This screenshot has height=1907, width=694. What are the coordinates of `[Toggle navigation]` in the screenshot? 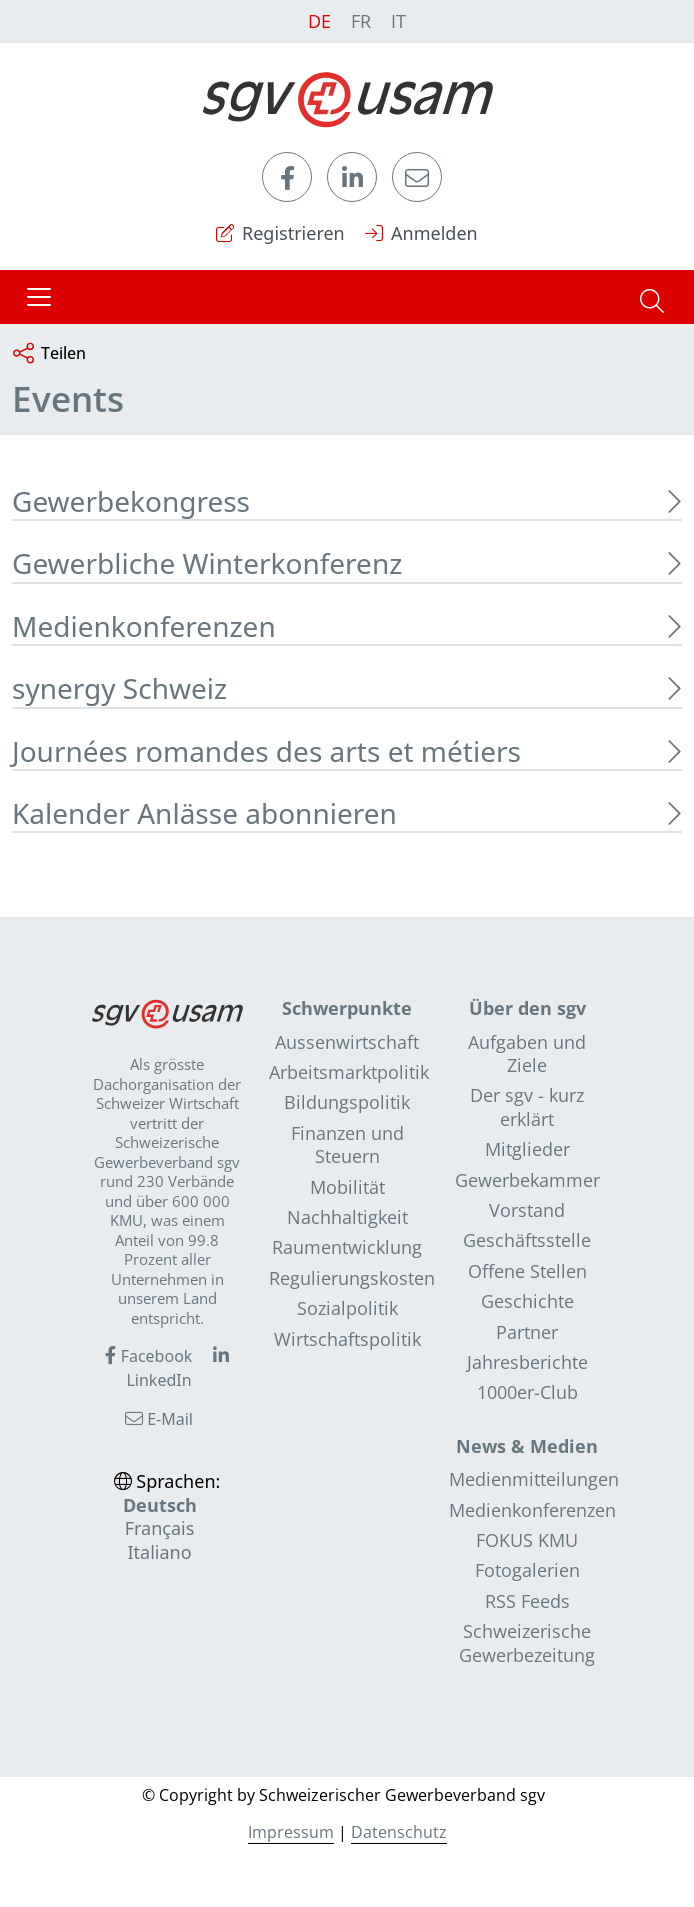 It's located at (39, 297).